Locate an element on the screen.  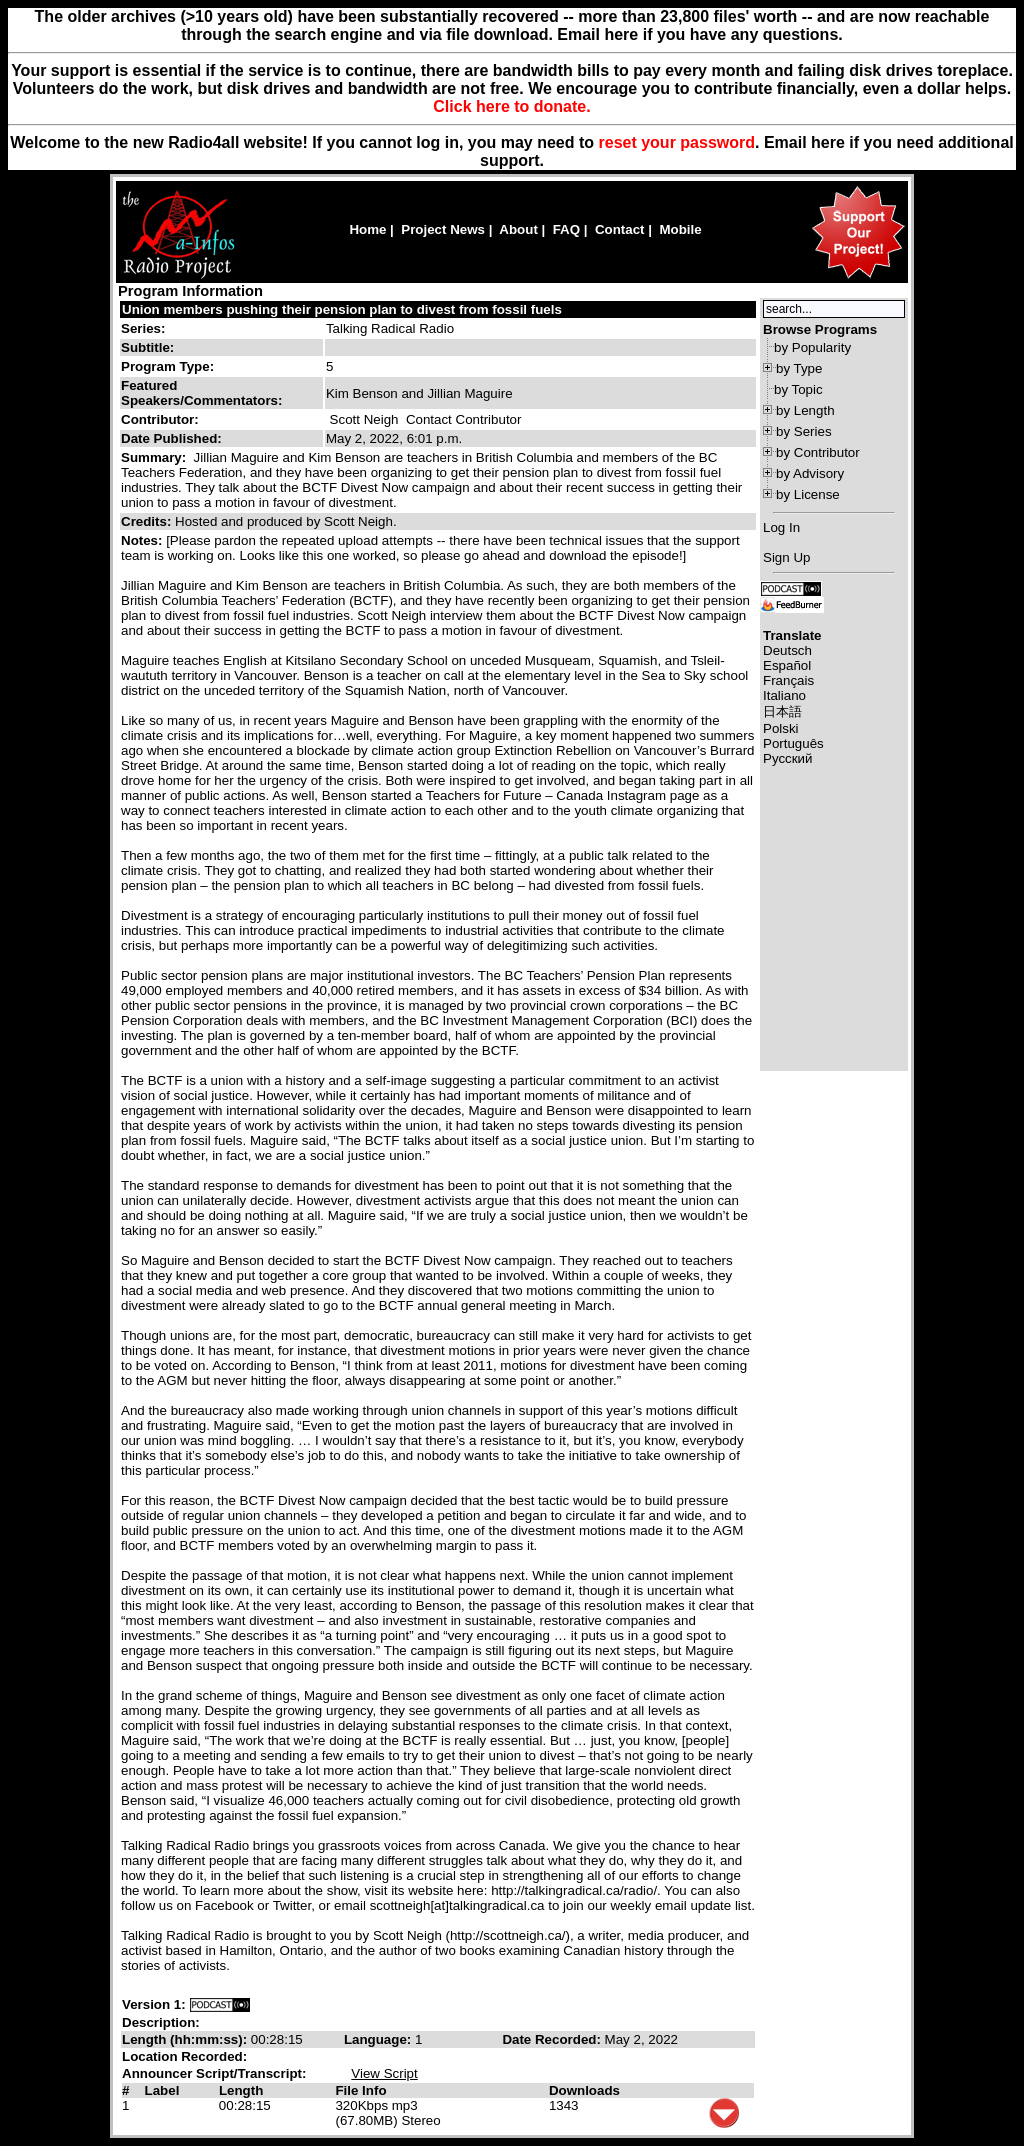
Program Type: is located at coordinates (167, 366).